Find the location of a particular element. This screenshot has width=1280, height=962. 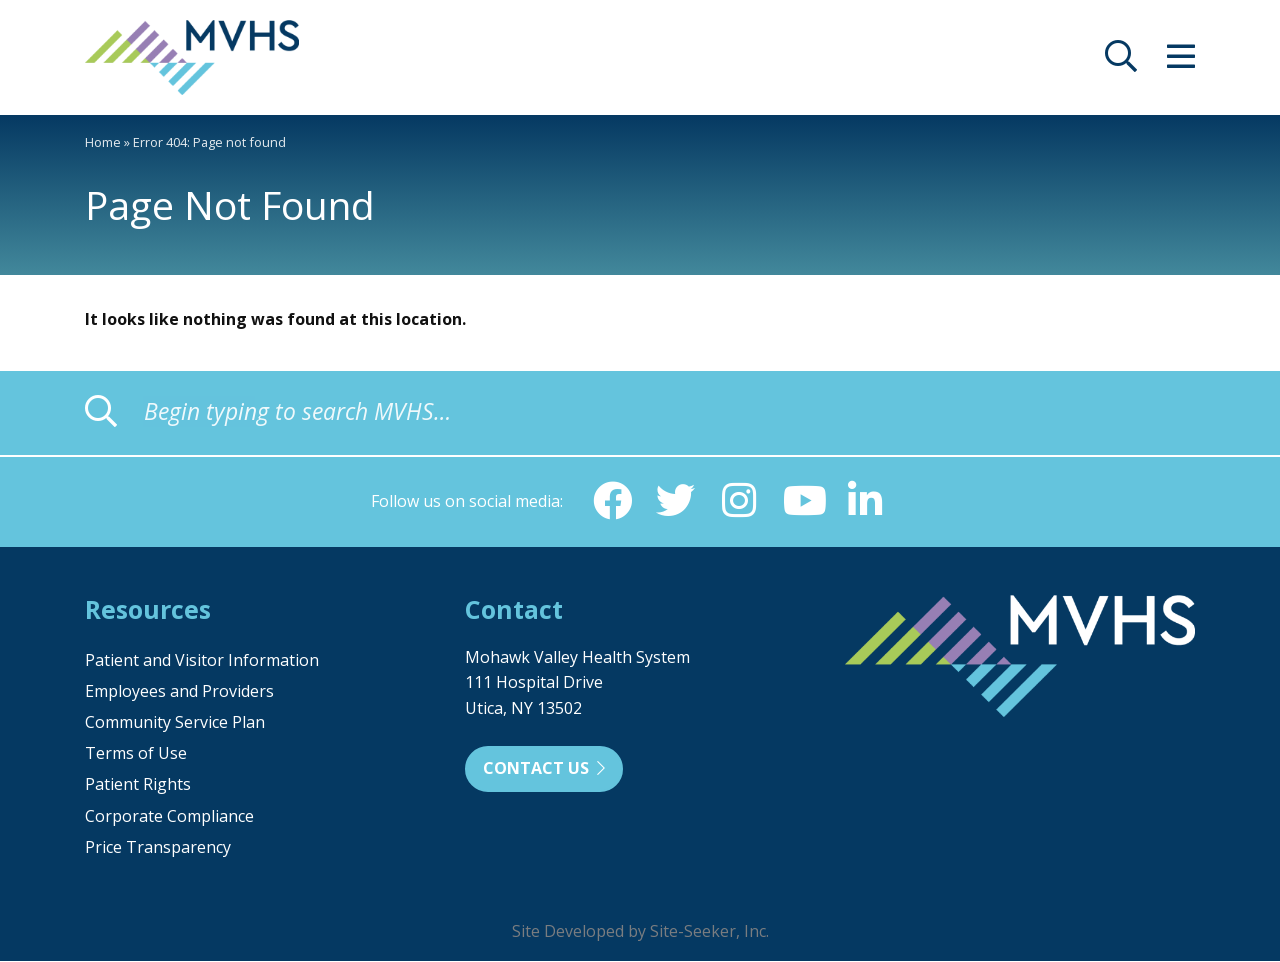

Patient Rights is located at coordinates (138, 785).